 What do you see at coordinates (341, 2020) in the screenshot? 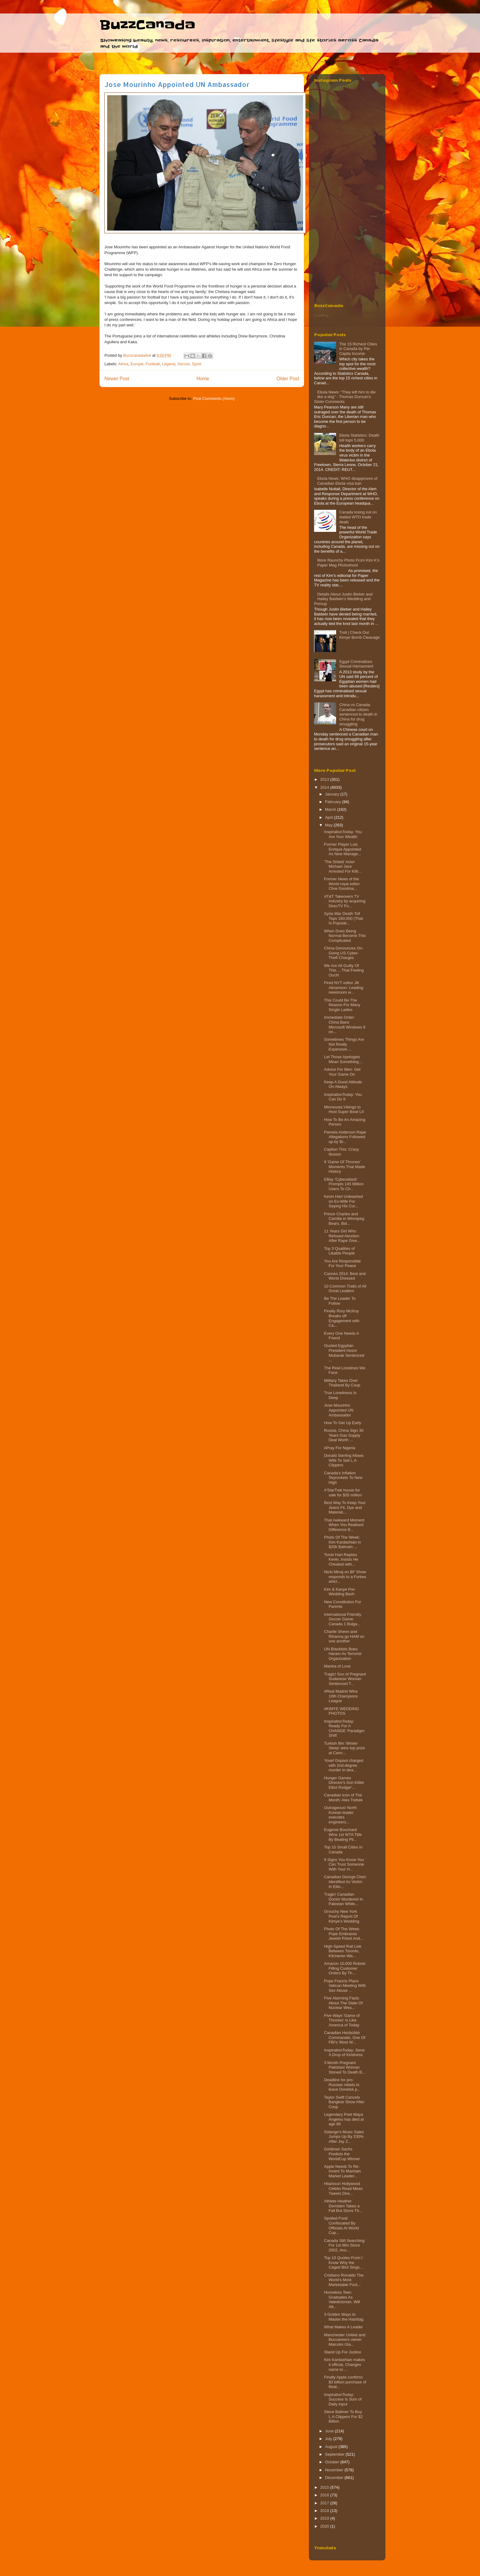
I see `Five Ways 'Game of Thrones' is Like America of Today` at bounding box center [341, 2020].